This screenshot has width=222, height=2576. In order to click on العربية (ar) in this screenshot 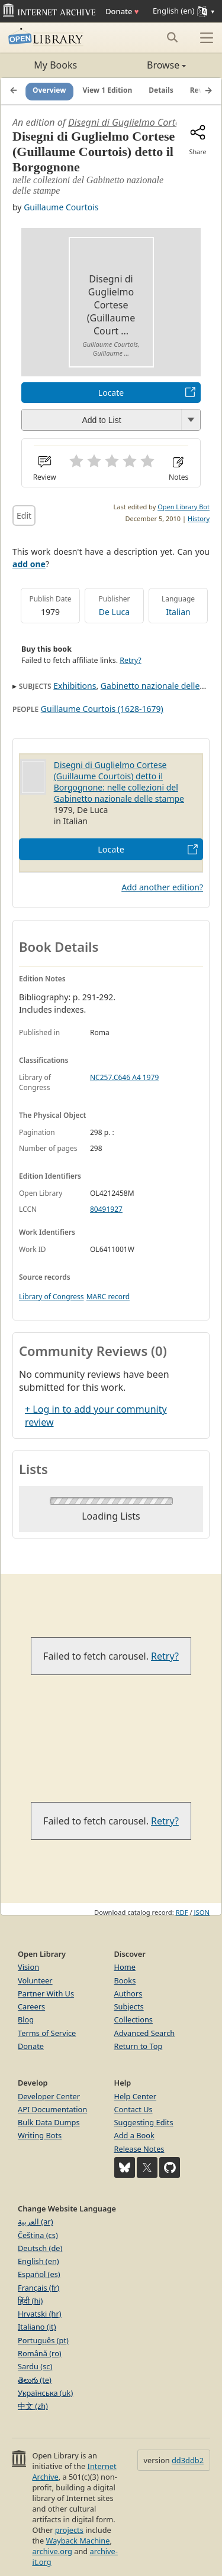, I will do `click(35, 2221)`.